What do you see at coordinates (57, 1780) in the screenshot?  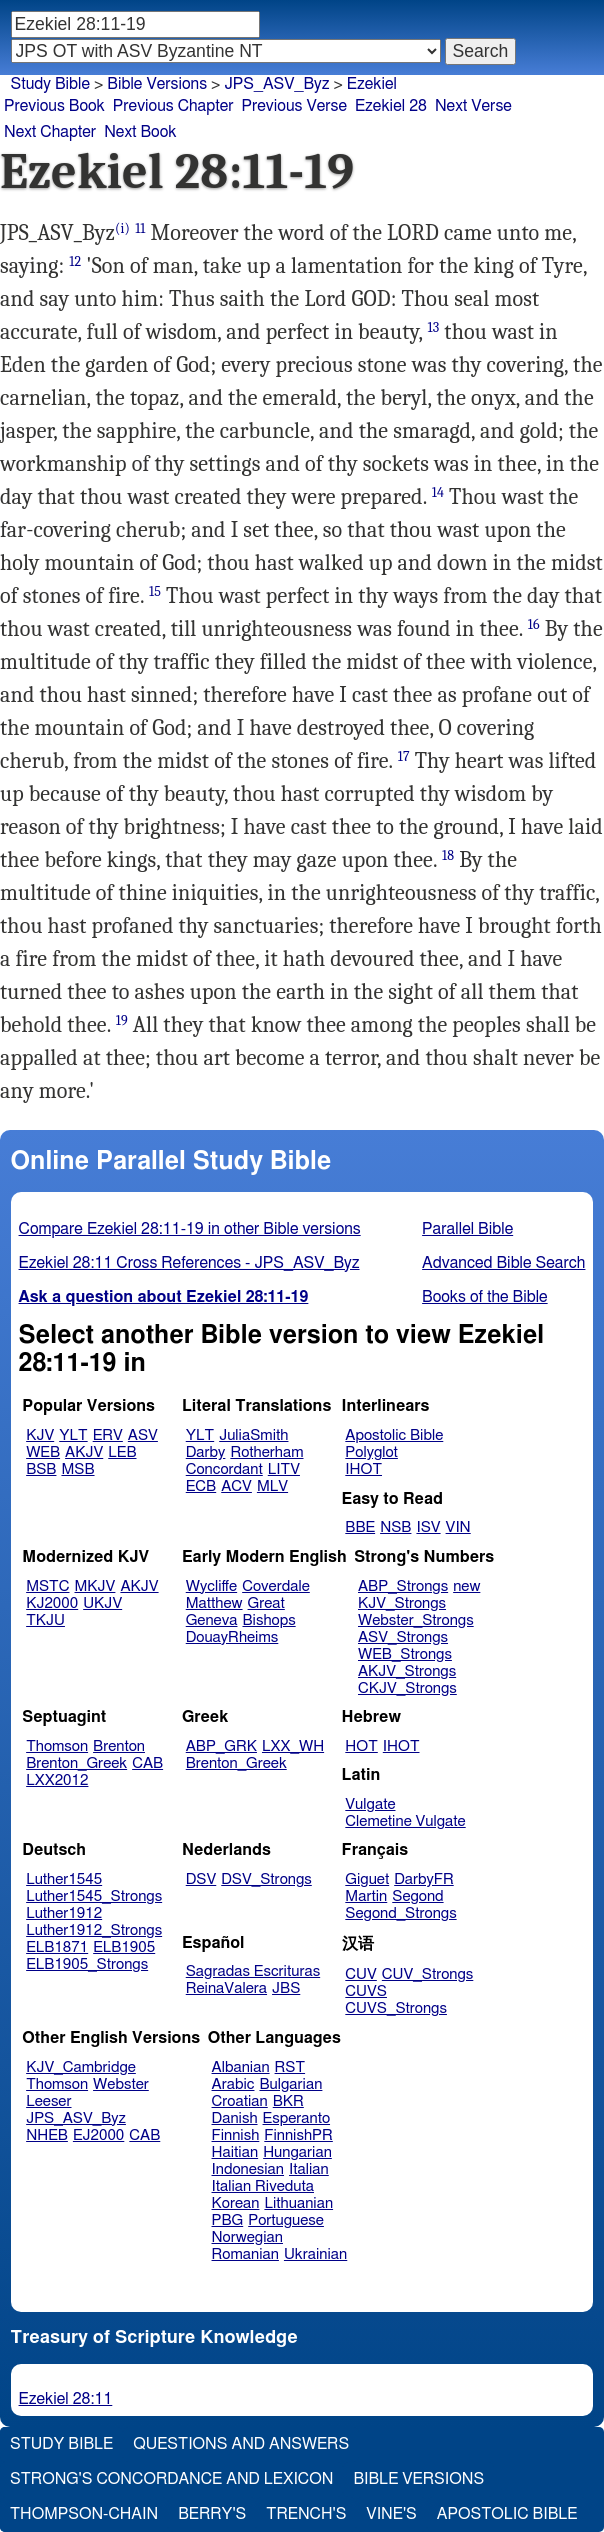 I see `LXX2012` at bounding box center [57, 1780].